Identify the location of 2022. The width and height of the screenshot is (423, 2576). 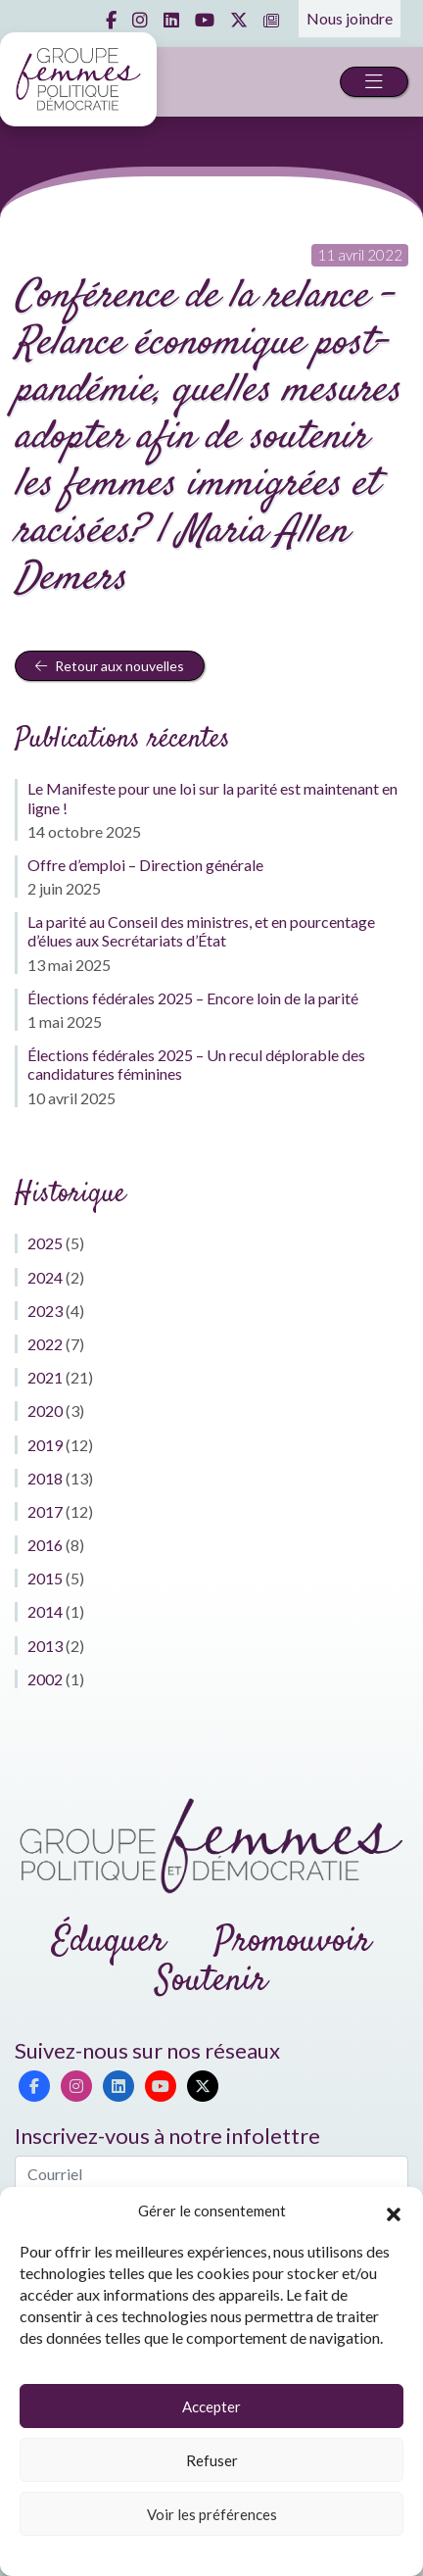
(45, 1344).